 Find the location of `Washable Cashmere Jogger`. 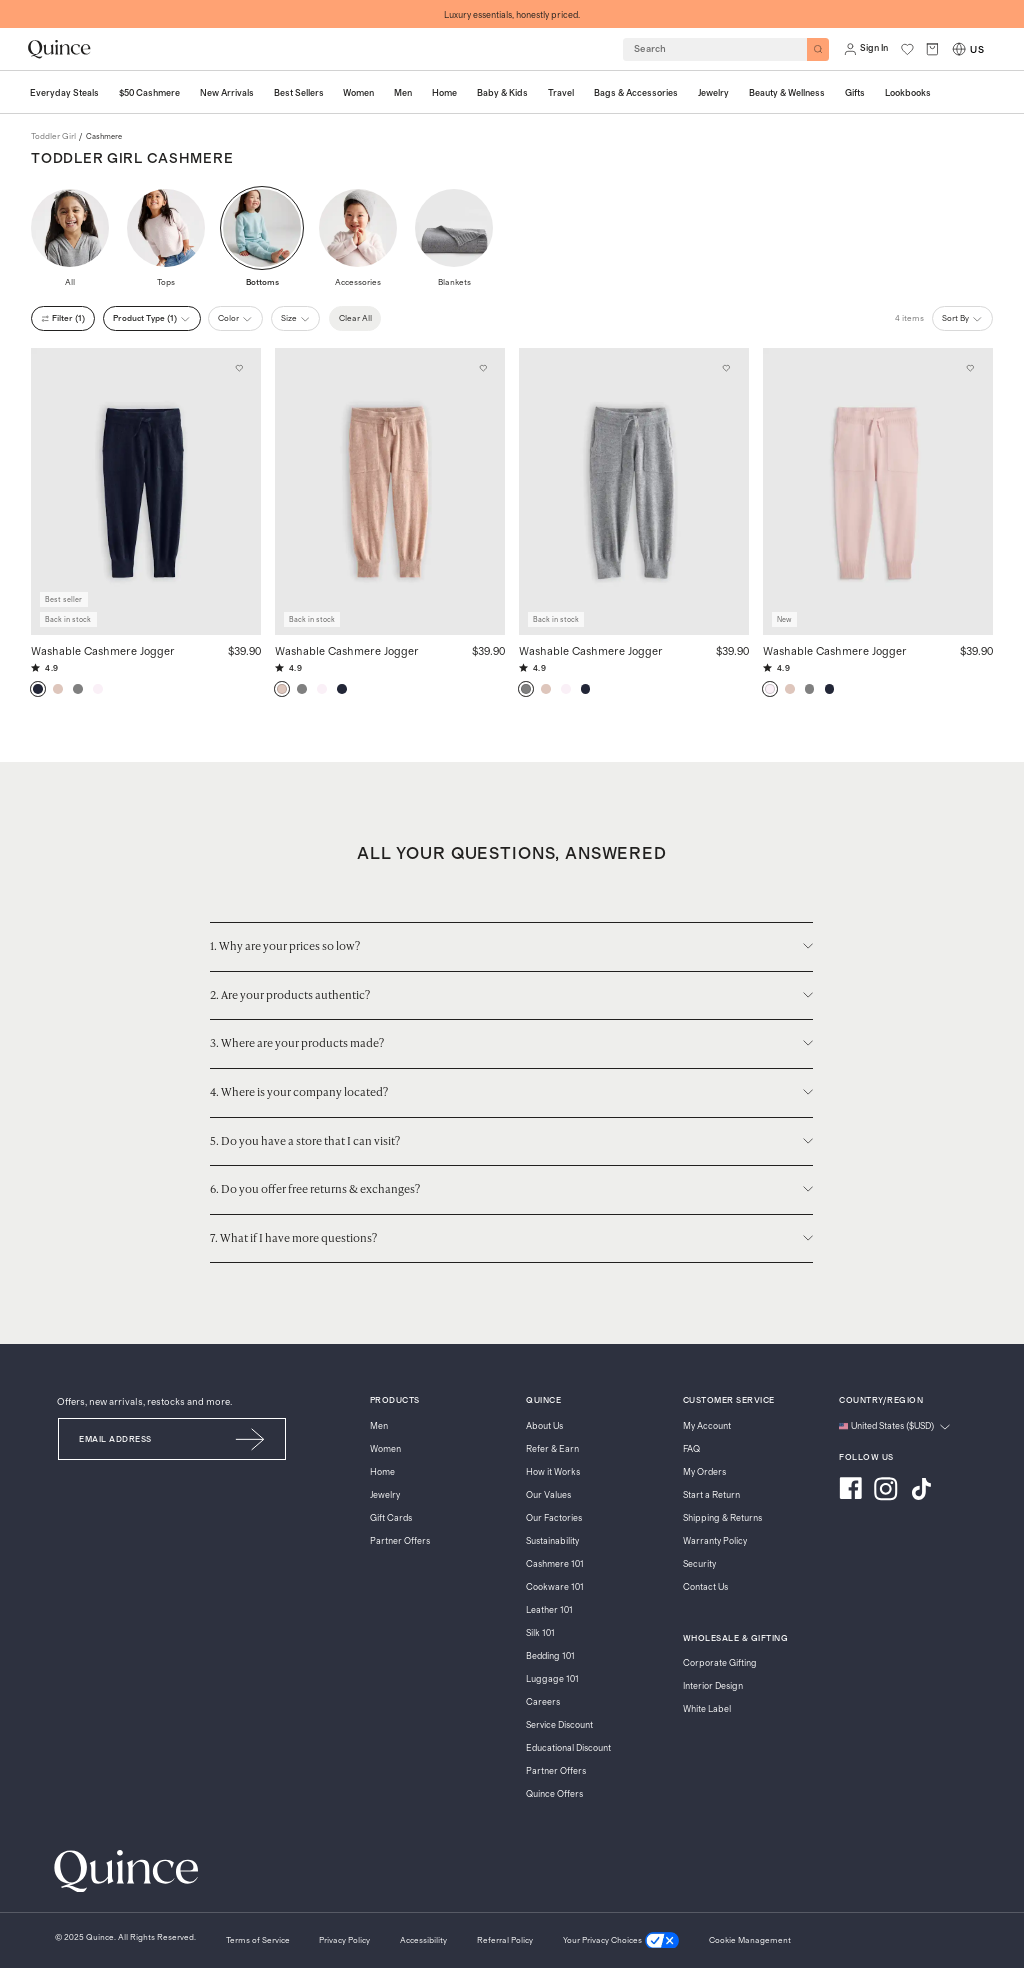

Washable Cashmere Jogger is located at coordinates (103, 650).